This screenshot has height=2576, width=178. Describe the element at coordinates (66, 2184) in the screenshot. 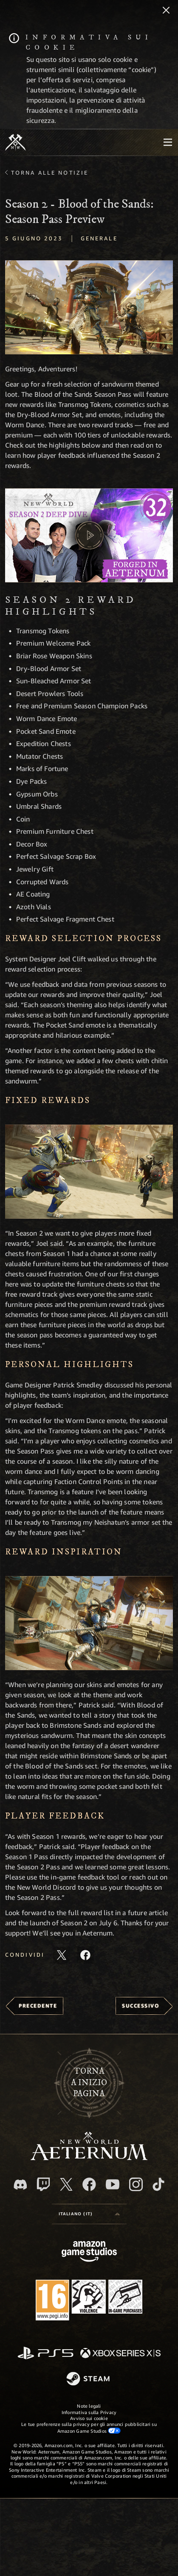

I see `[X, visita New World: Aeternum su X]` at that location.